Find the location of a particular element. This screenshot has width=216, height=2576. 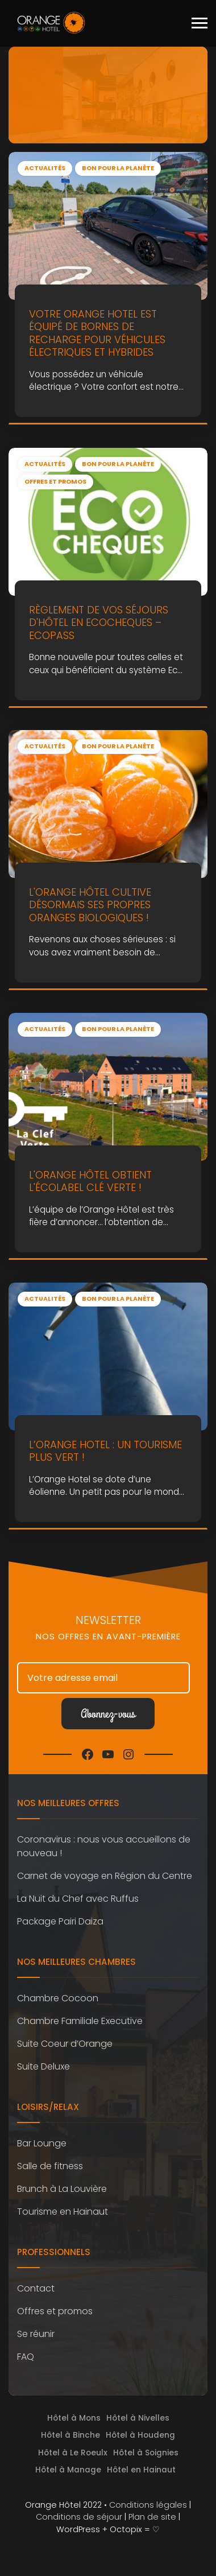

Offres et promos is located at coordinates (55, 481).